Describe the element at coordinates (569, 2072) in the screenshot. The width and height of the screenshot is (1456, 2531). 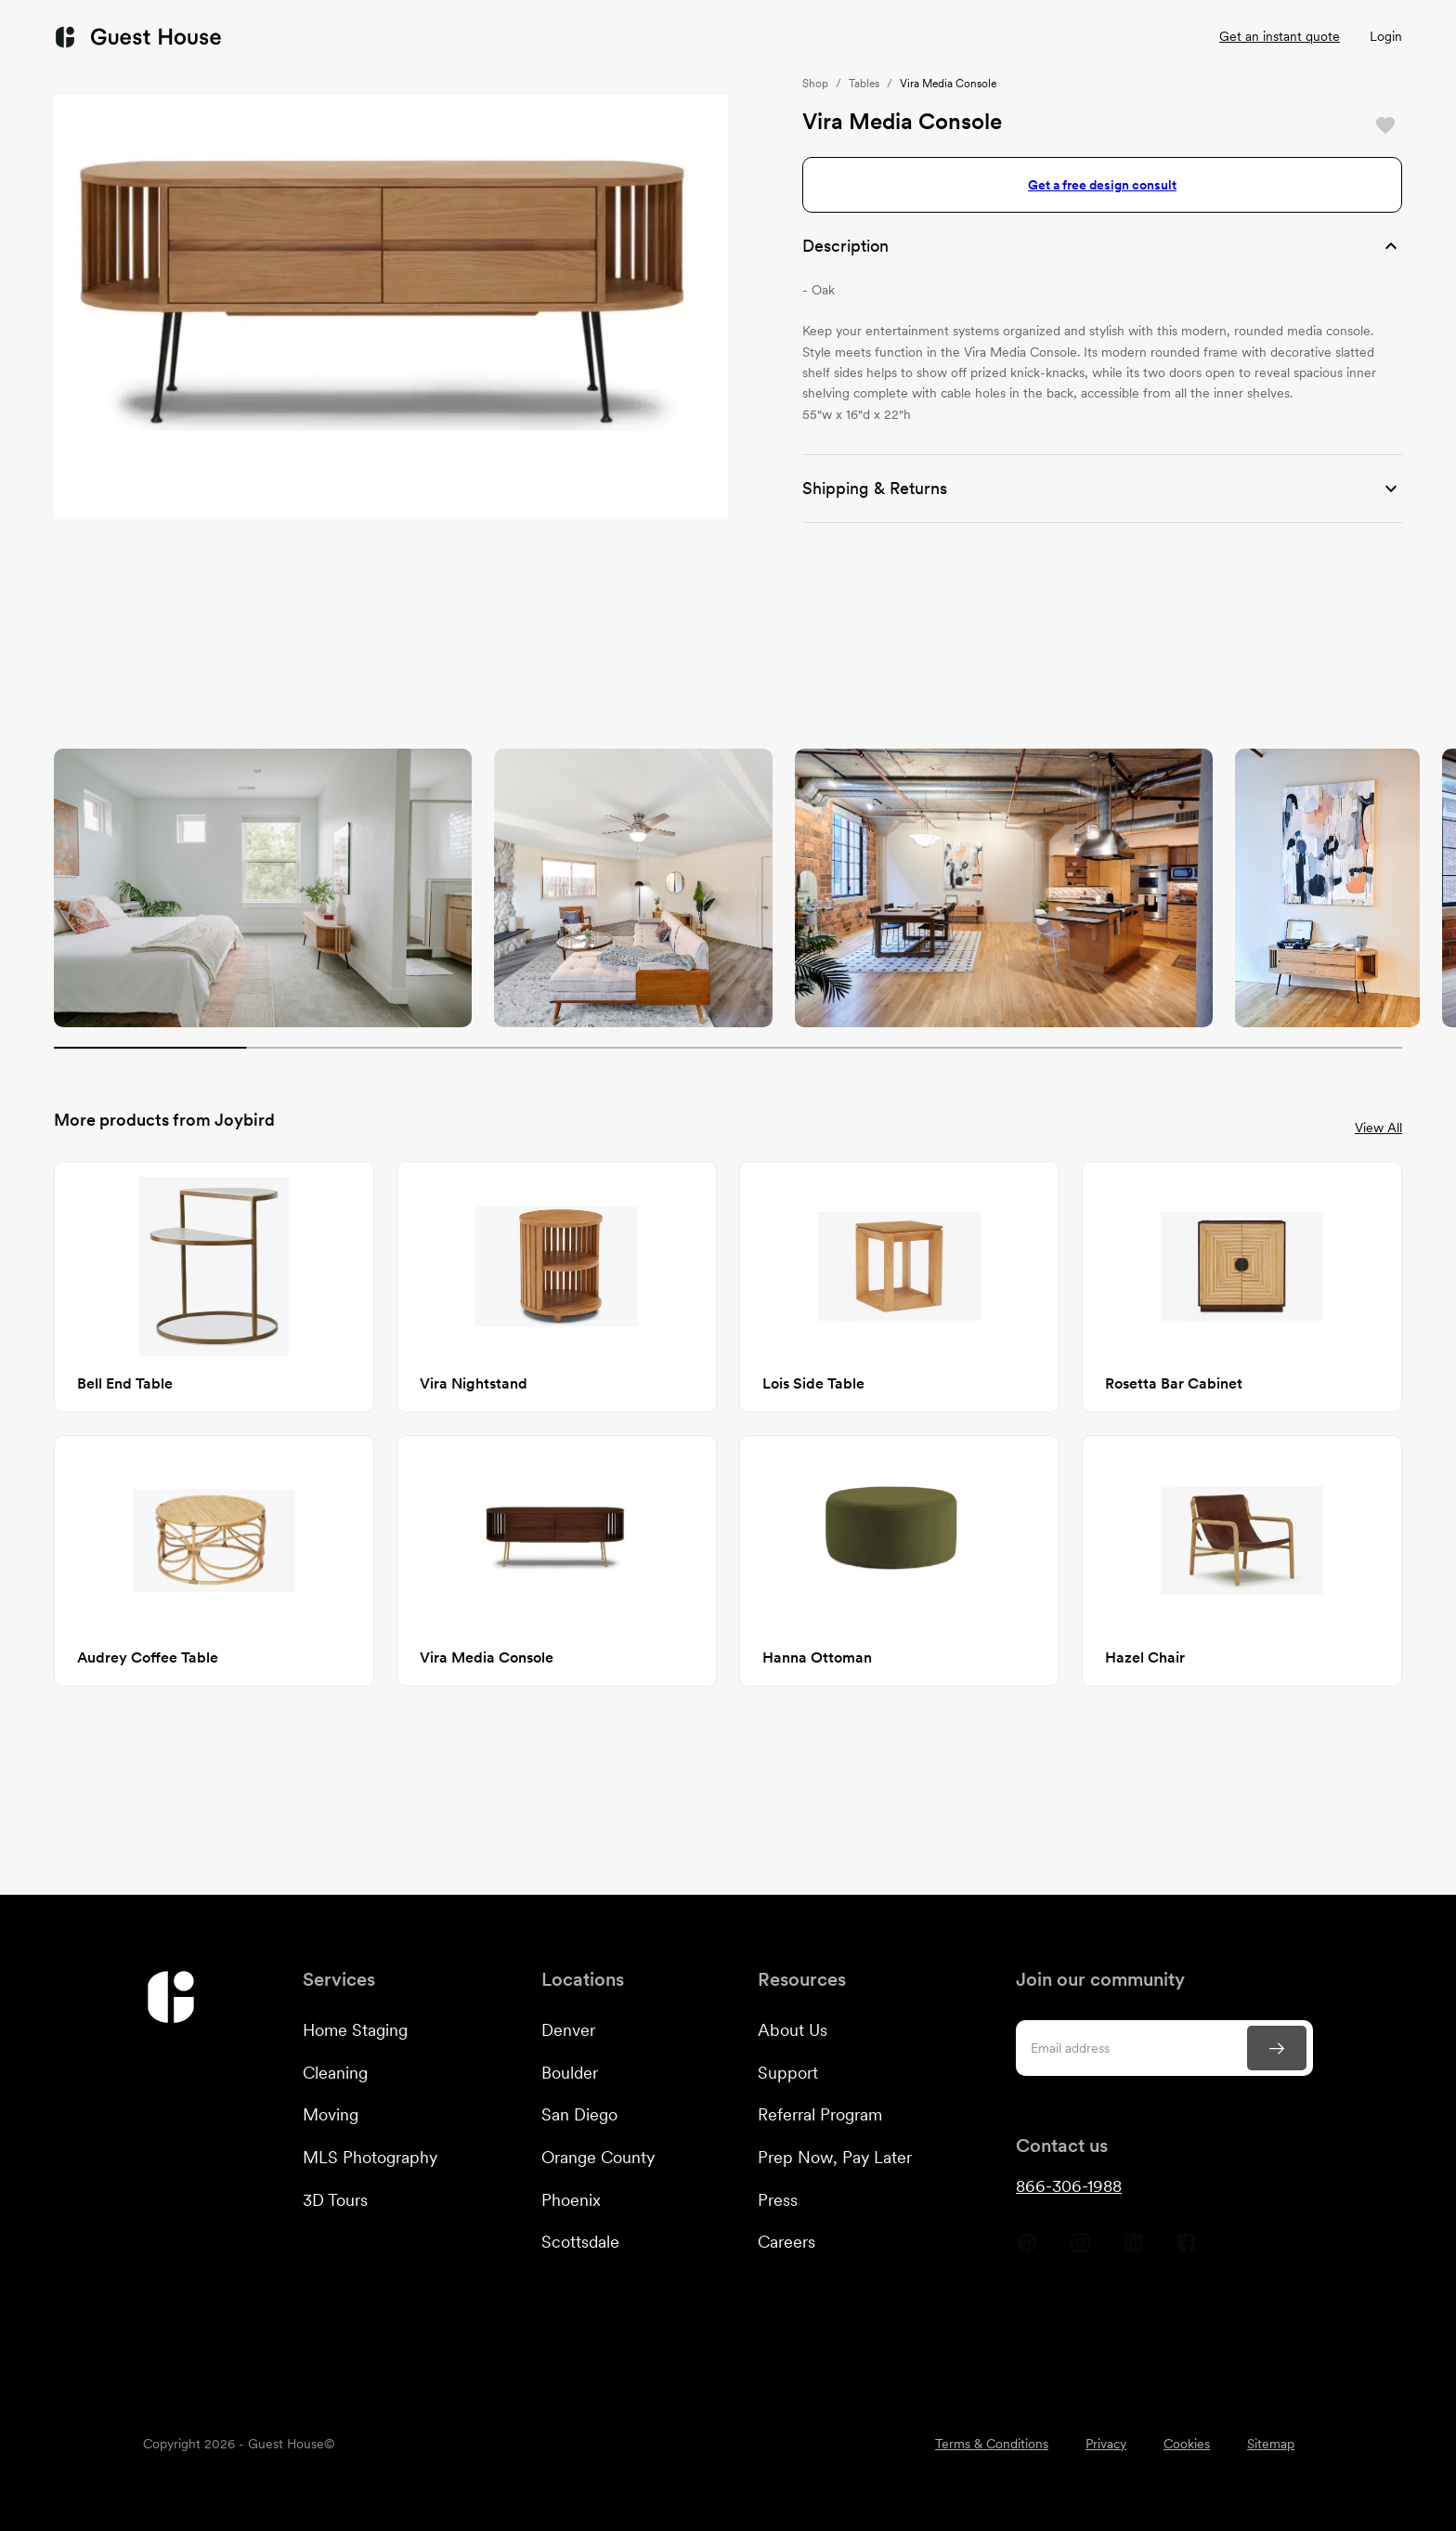
I see `Boulder` at that location.